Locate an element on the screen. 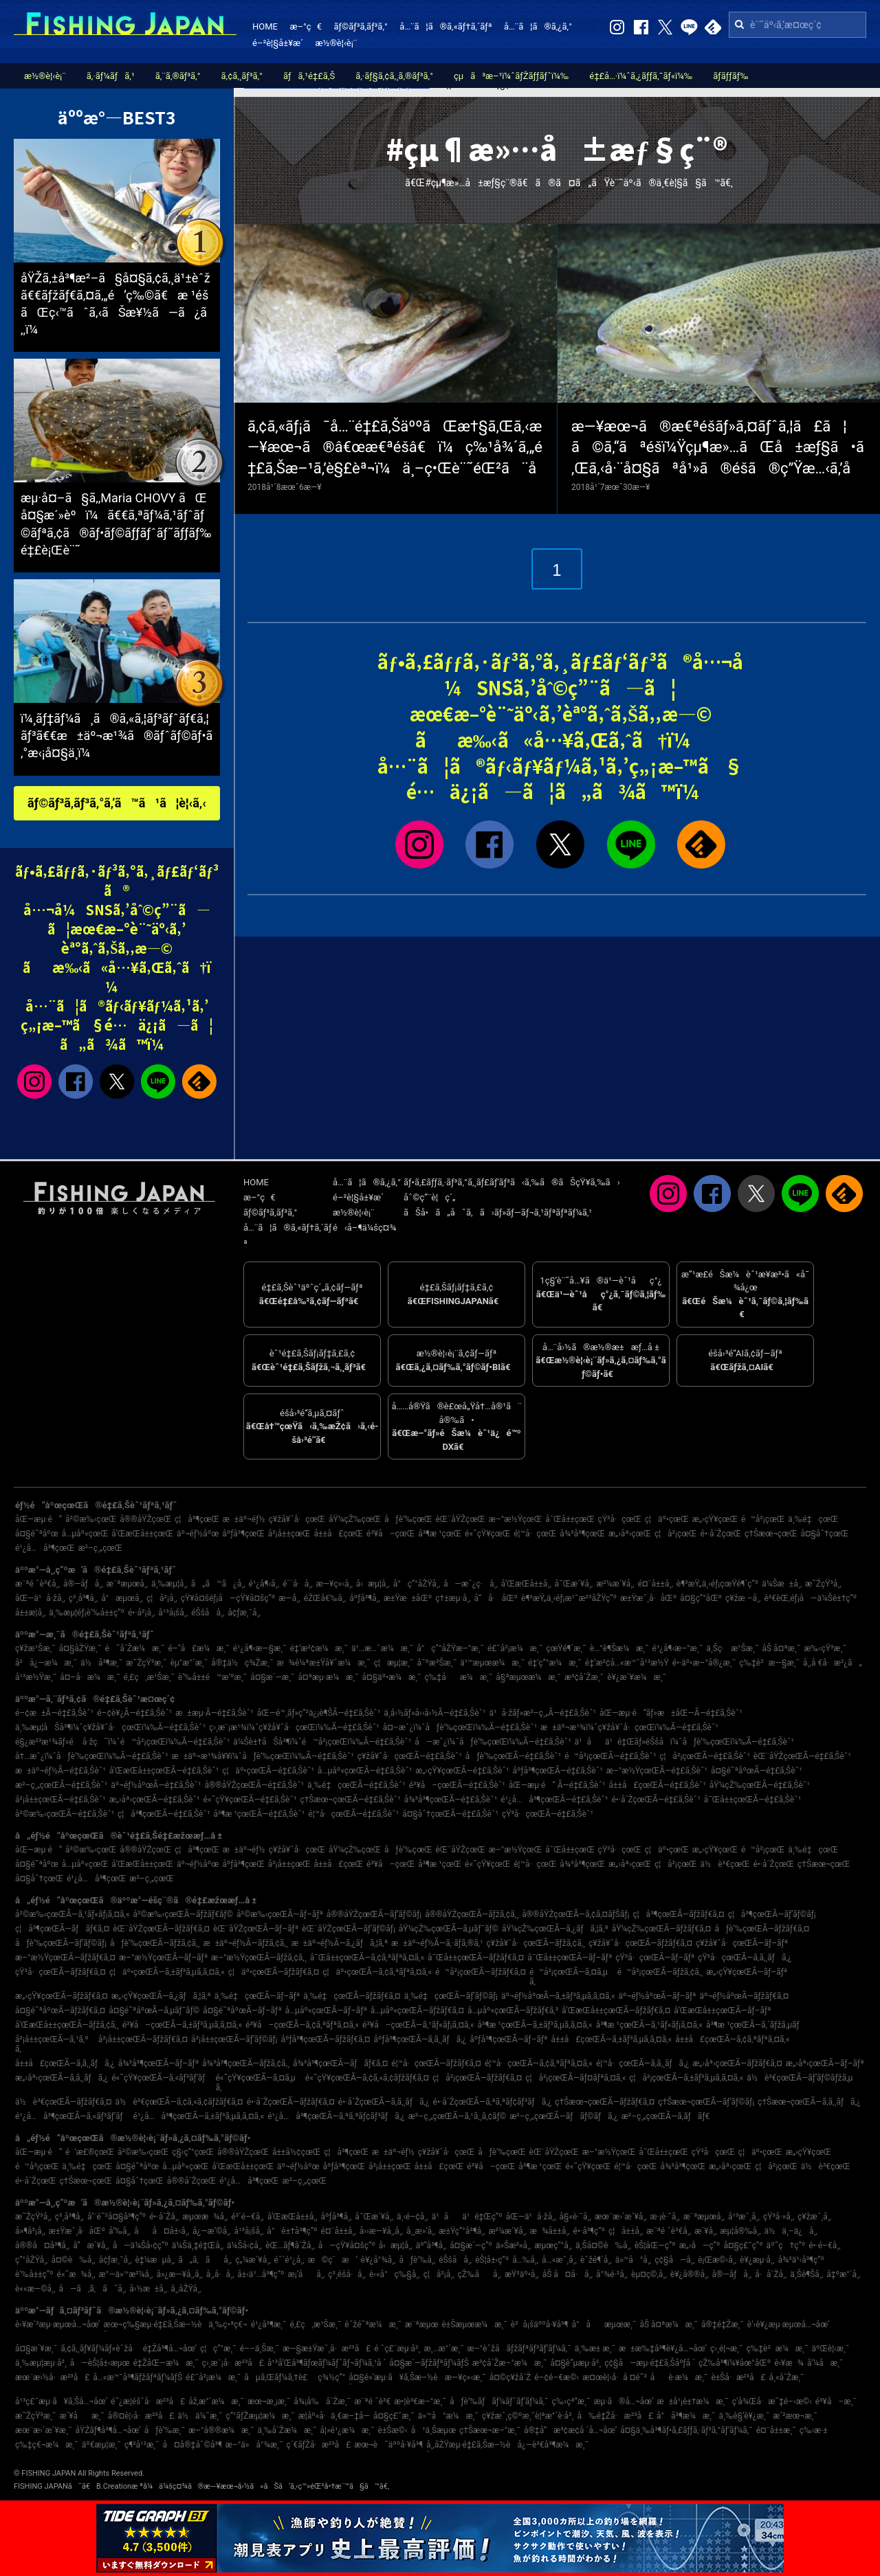 Image resolution: width=880 pixels, height=2576 pixels. é³´é–€å¸‚ is located at coordinates (247, 2216).